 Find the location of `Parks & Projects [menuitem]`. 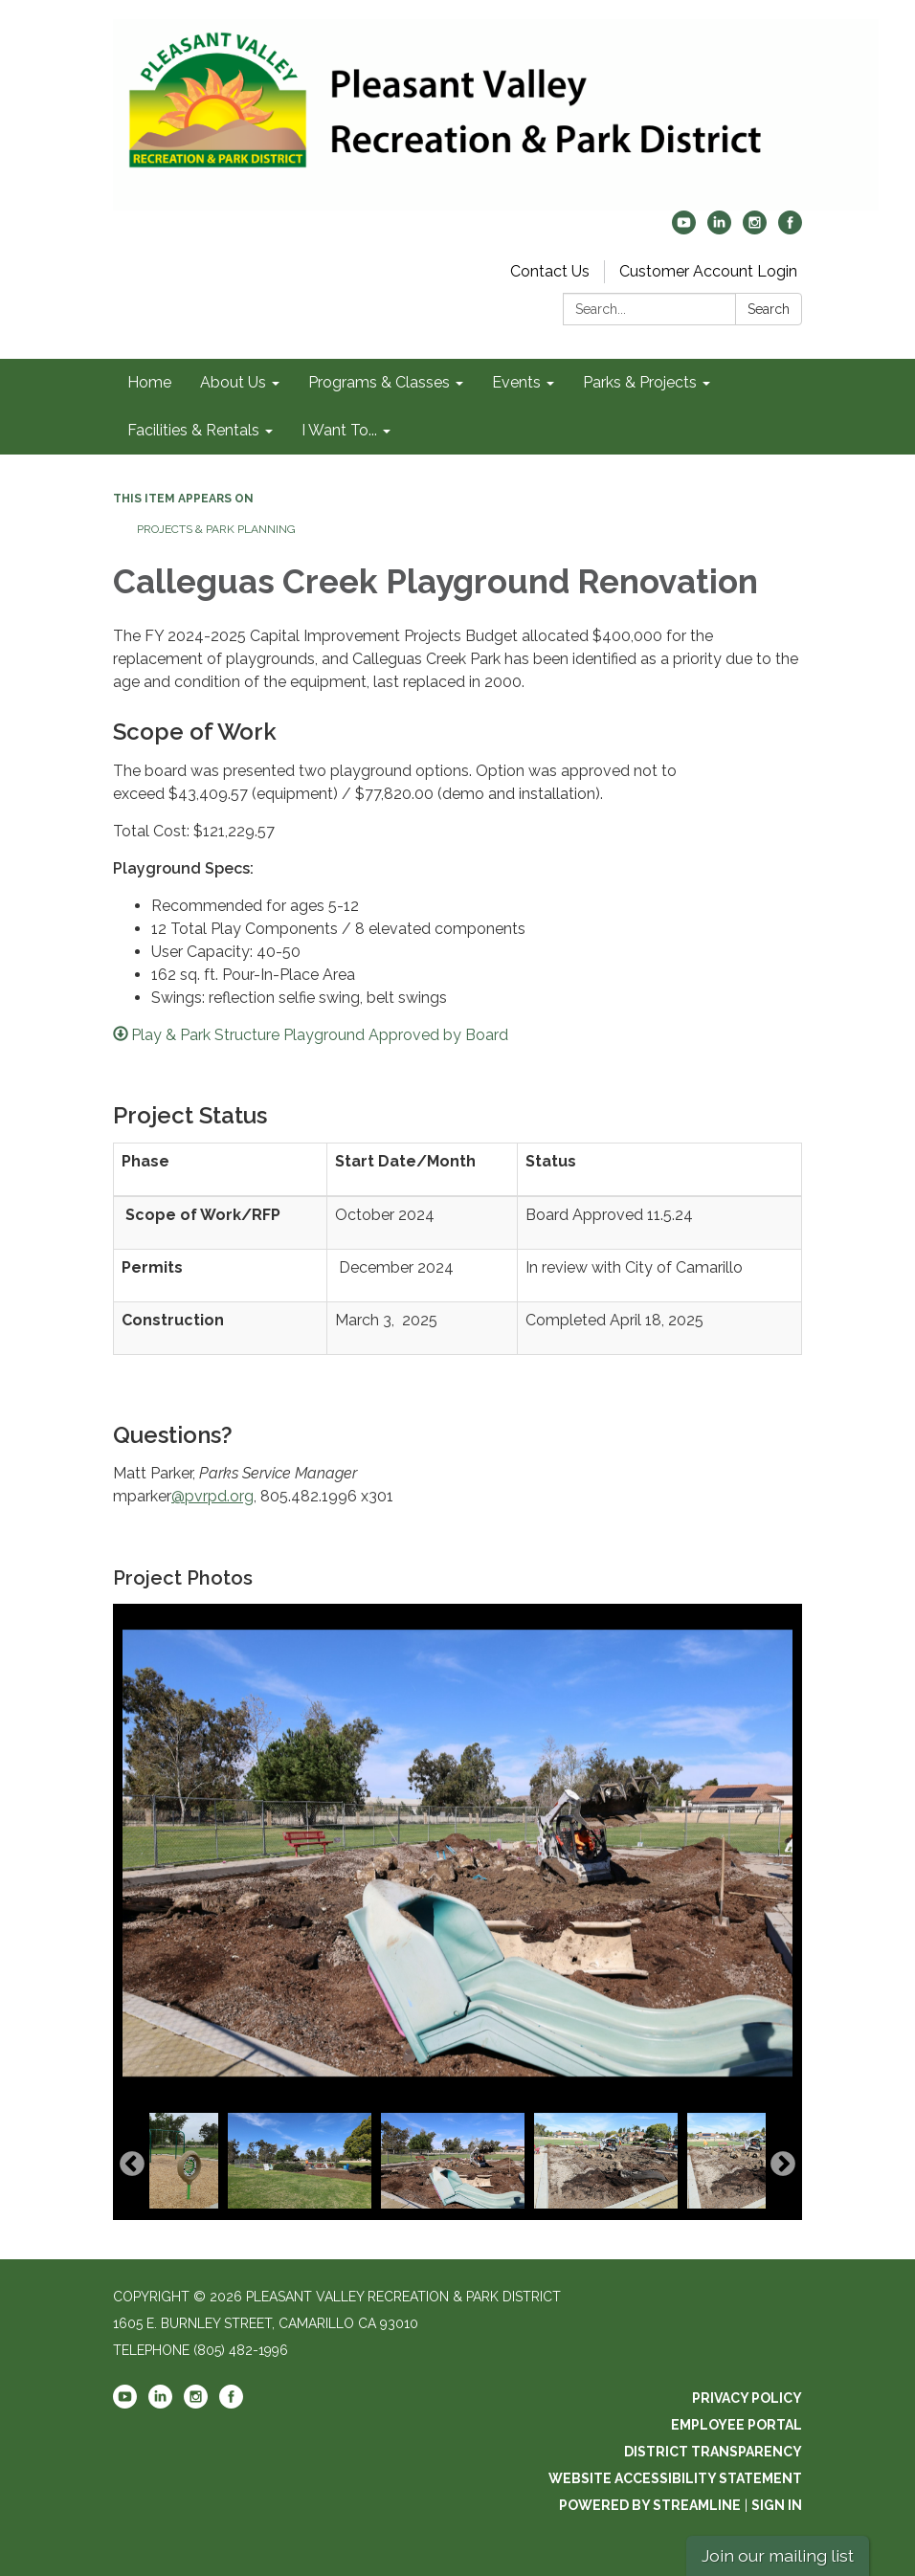

Parks & Projects [menuitem] is located at coordinates (640, 382).